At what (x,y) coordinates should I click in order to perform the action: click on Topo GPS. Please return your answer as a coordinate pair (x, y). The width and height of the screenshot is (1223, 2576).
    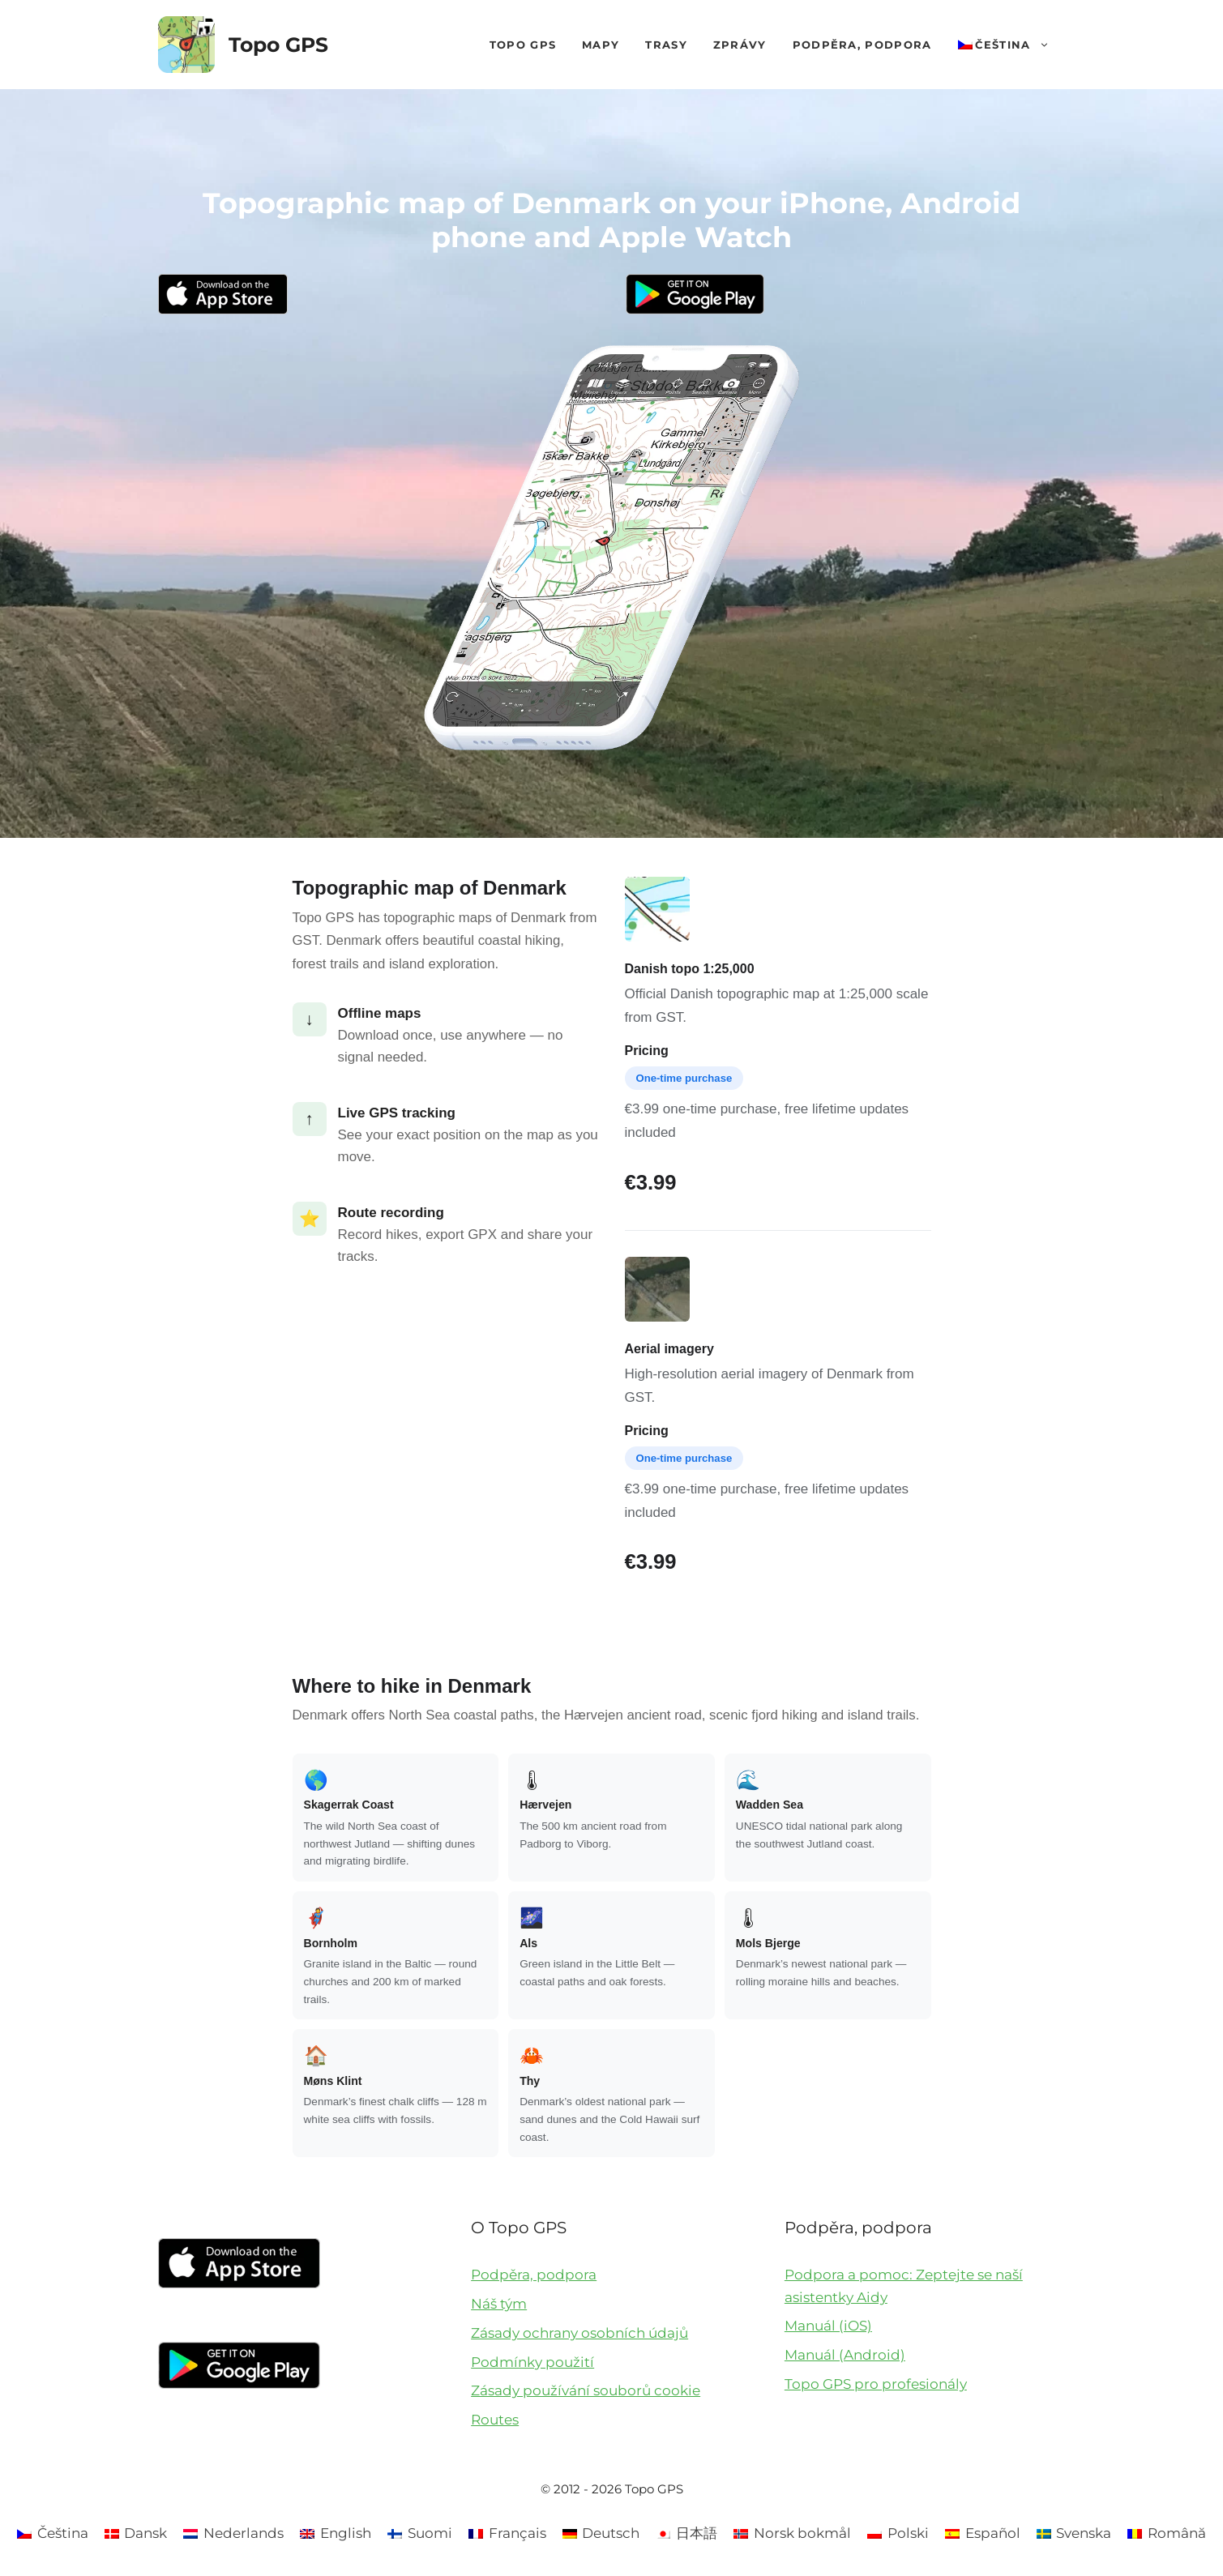
    Looking at the image, I should click on (278, 44).